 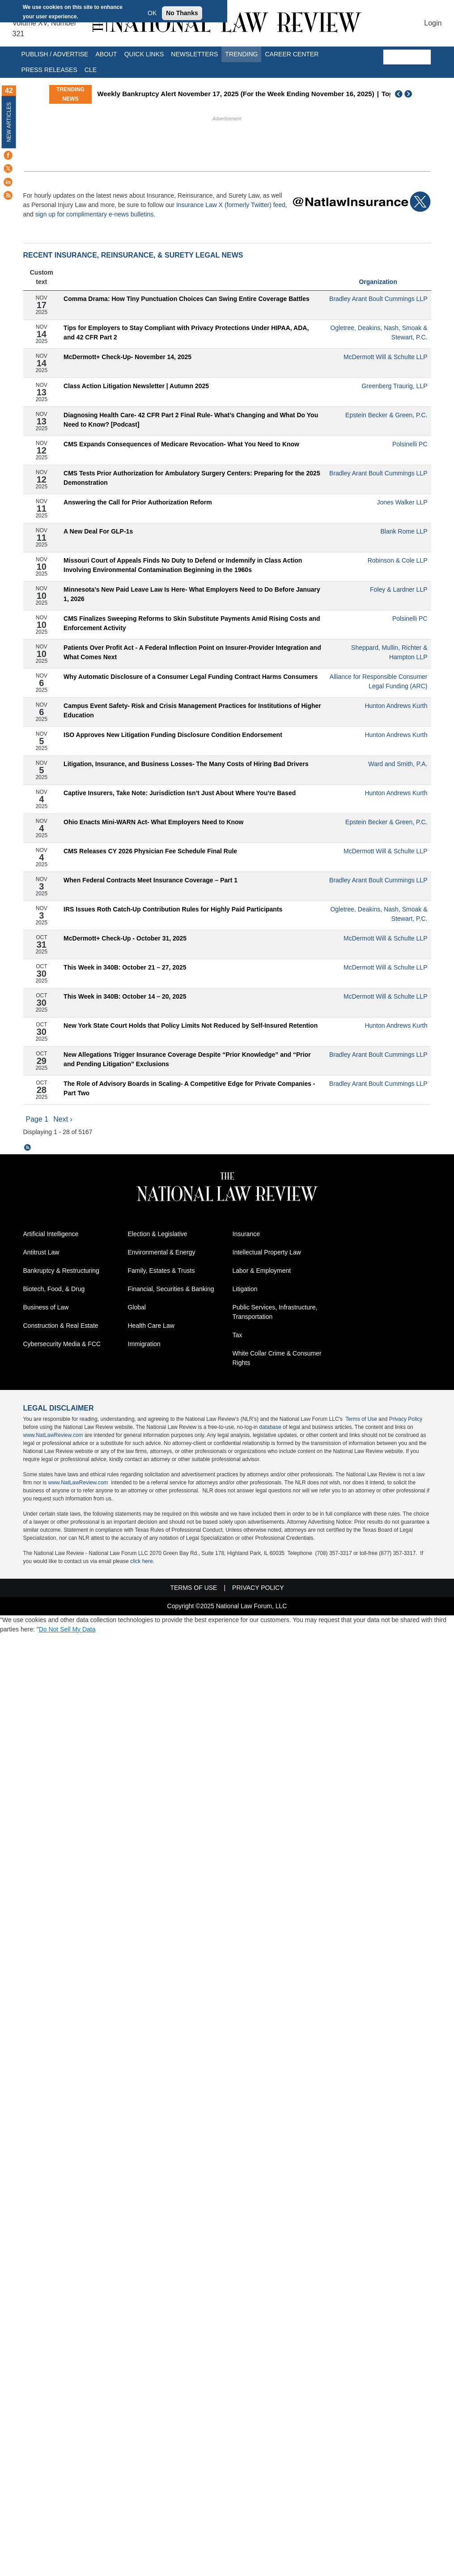 What do you see at coordinates (180, 793) in the screenshot?
I see `Captive Insurers, Take Note: Jurisdiction Isn’t Just About Where You’re Based` at bounding box center [180, 793].